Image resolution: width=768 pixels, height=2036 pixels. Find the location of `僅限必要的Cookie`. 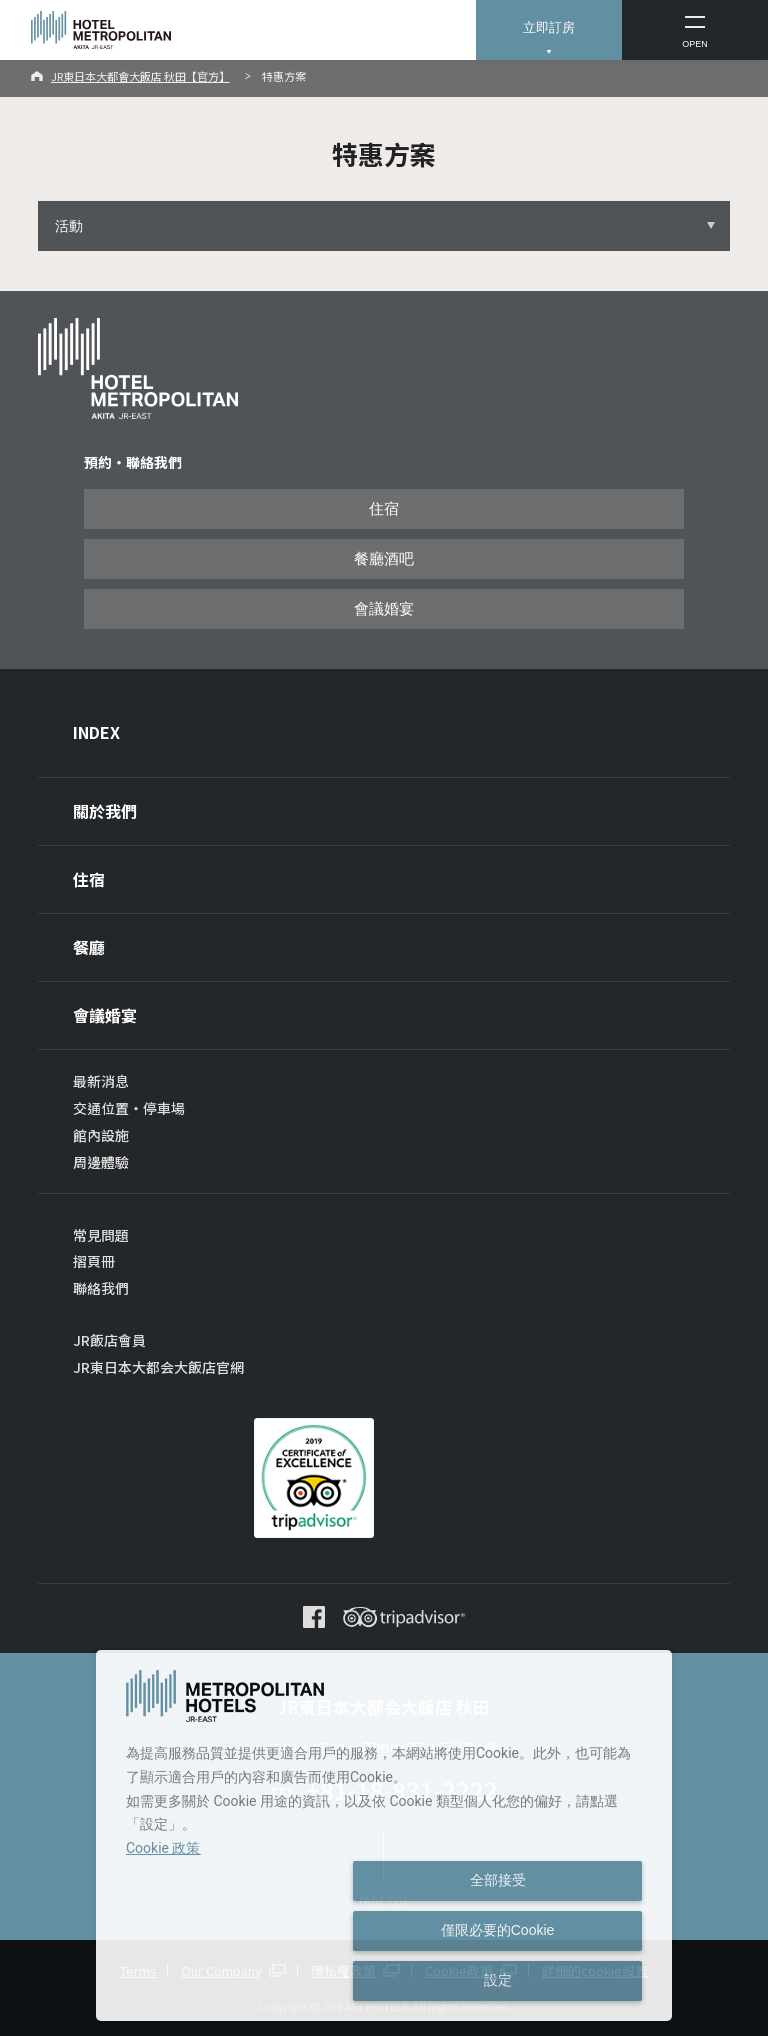

僅限必要的Cookie is located at coordinates (498, 1930).